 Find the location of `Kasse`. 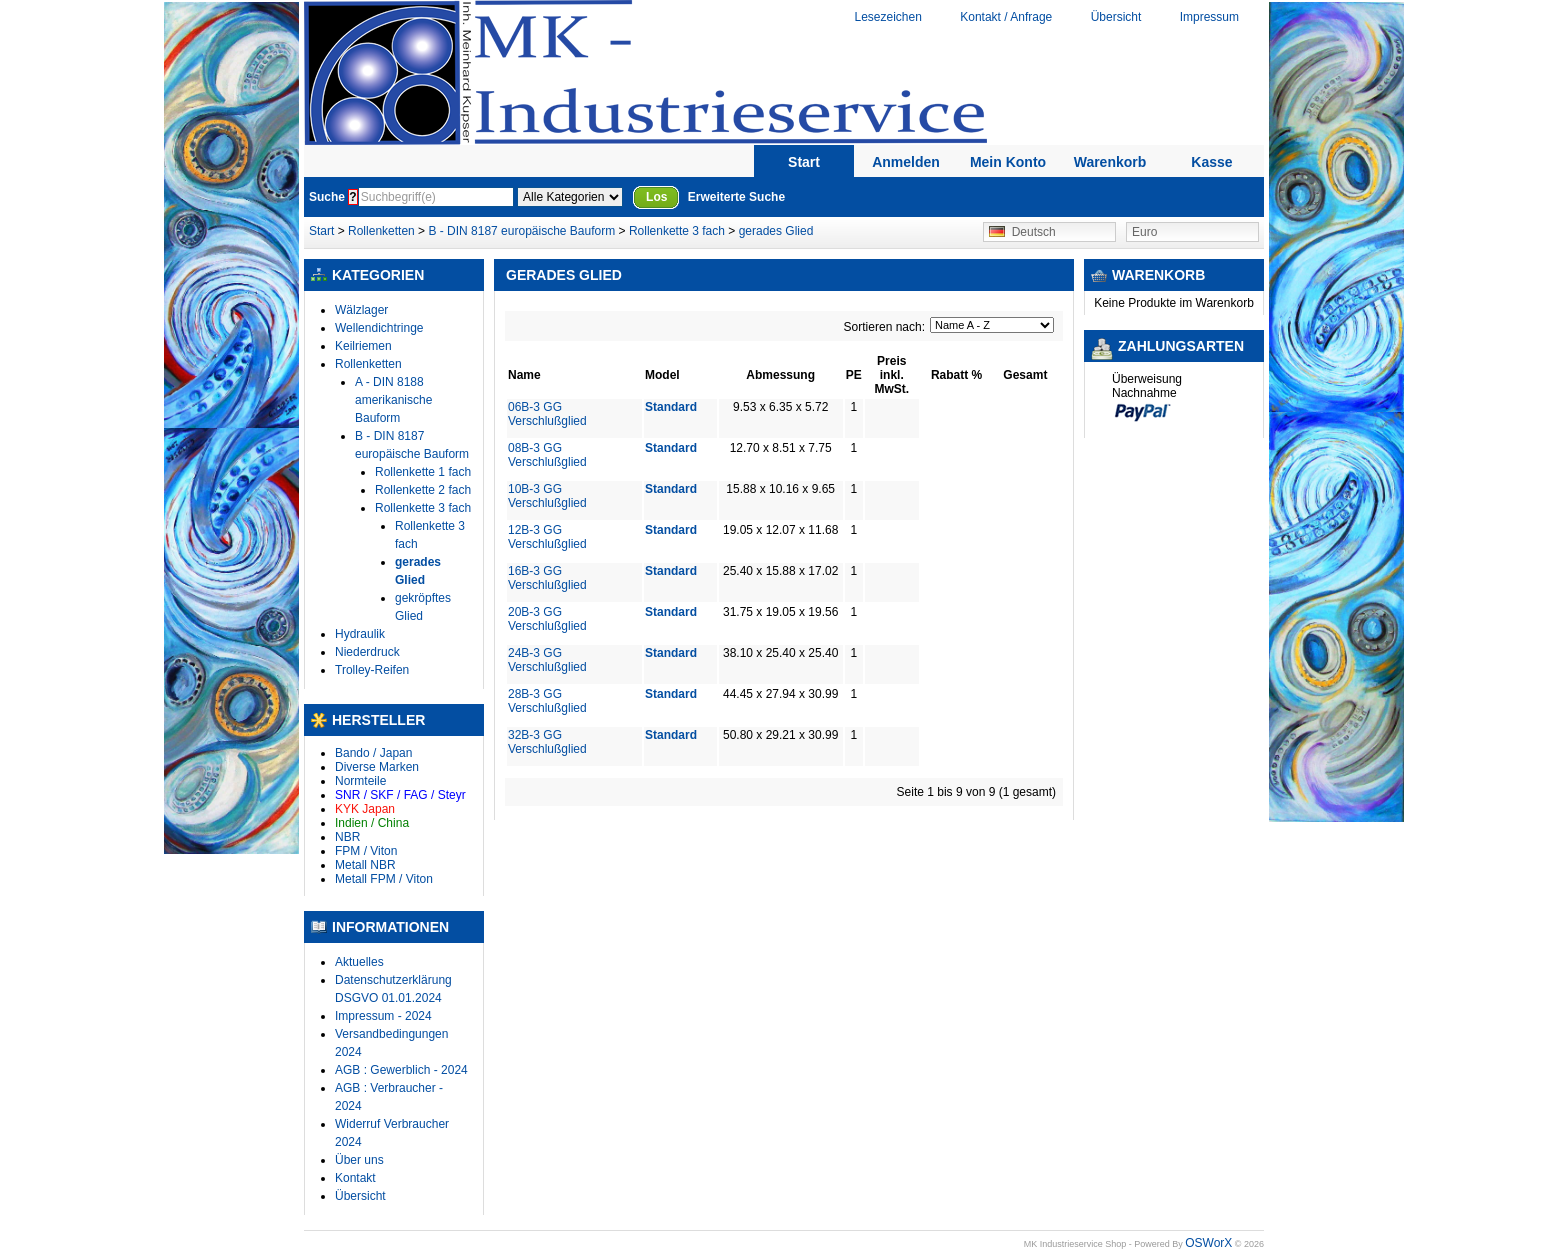

Kasse is located at coordinates (1211, 162).